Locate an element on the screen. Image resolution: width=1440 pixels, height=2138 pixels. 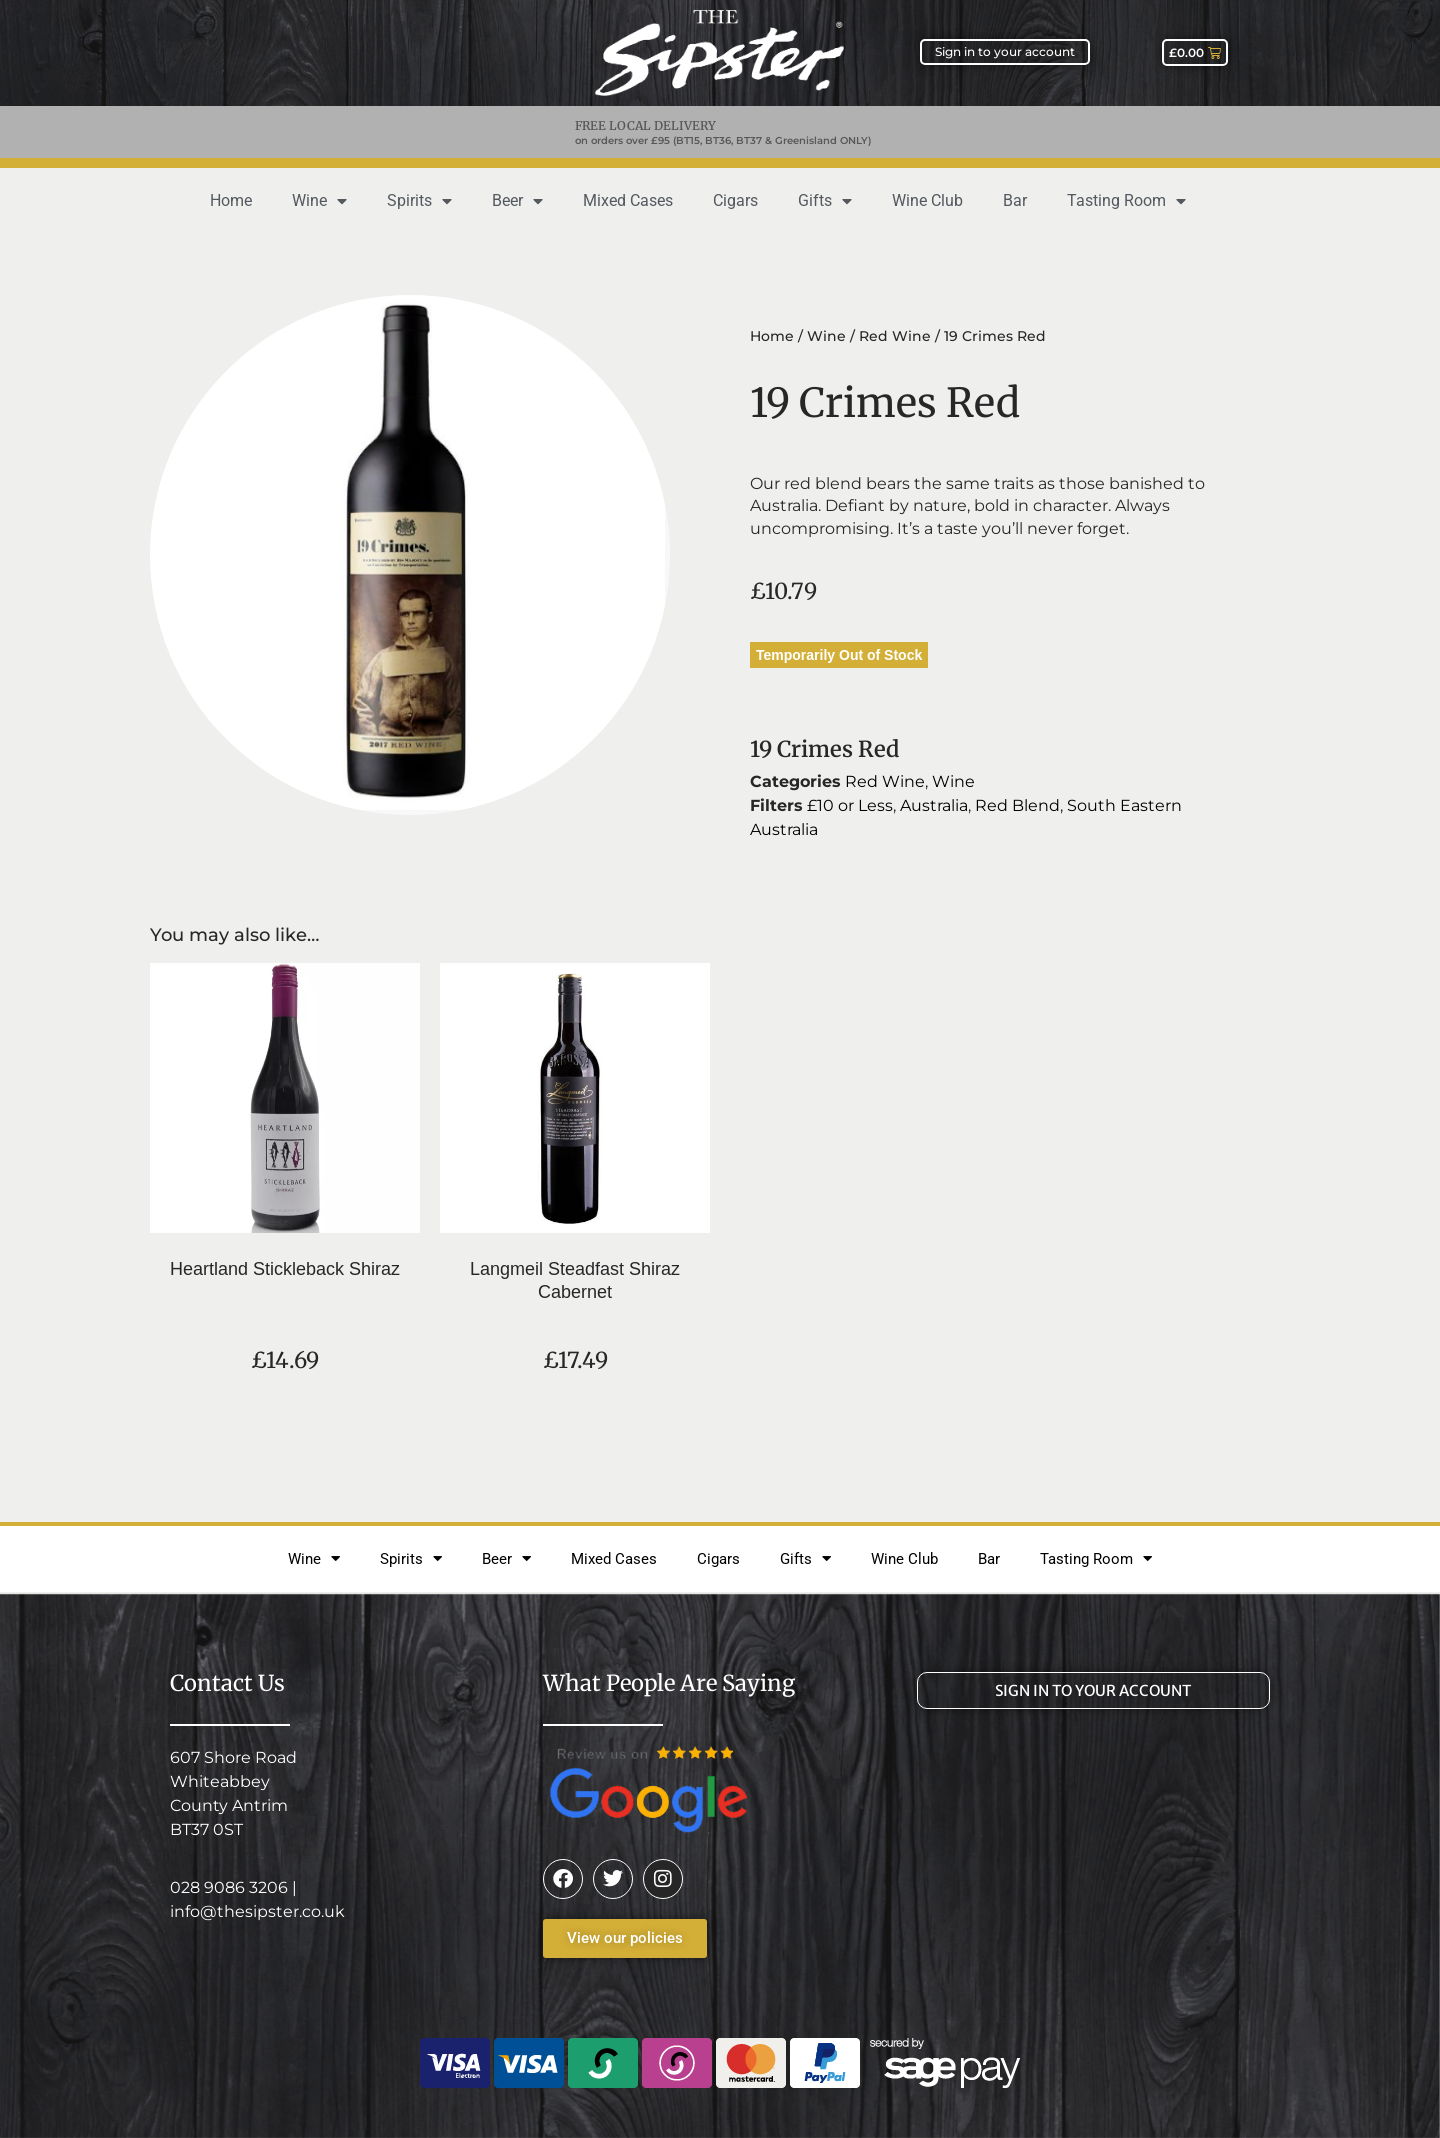
Wine is located at coordinates (319, 201).